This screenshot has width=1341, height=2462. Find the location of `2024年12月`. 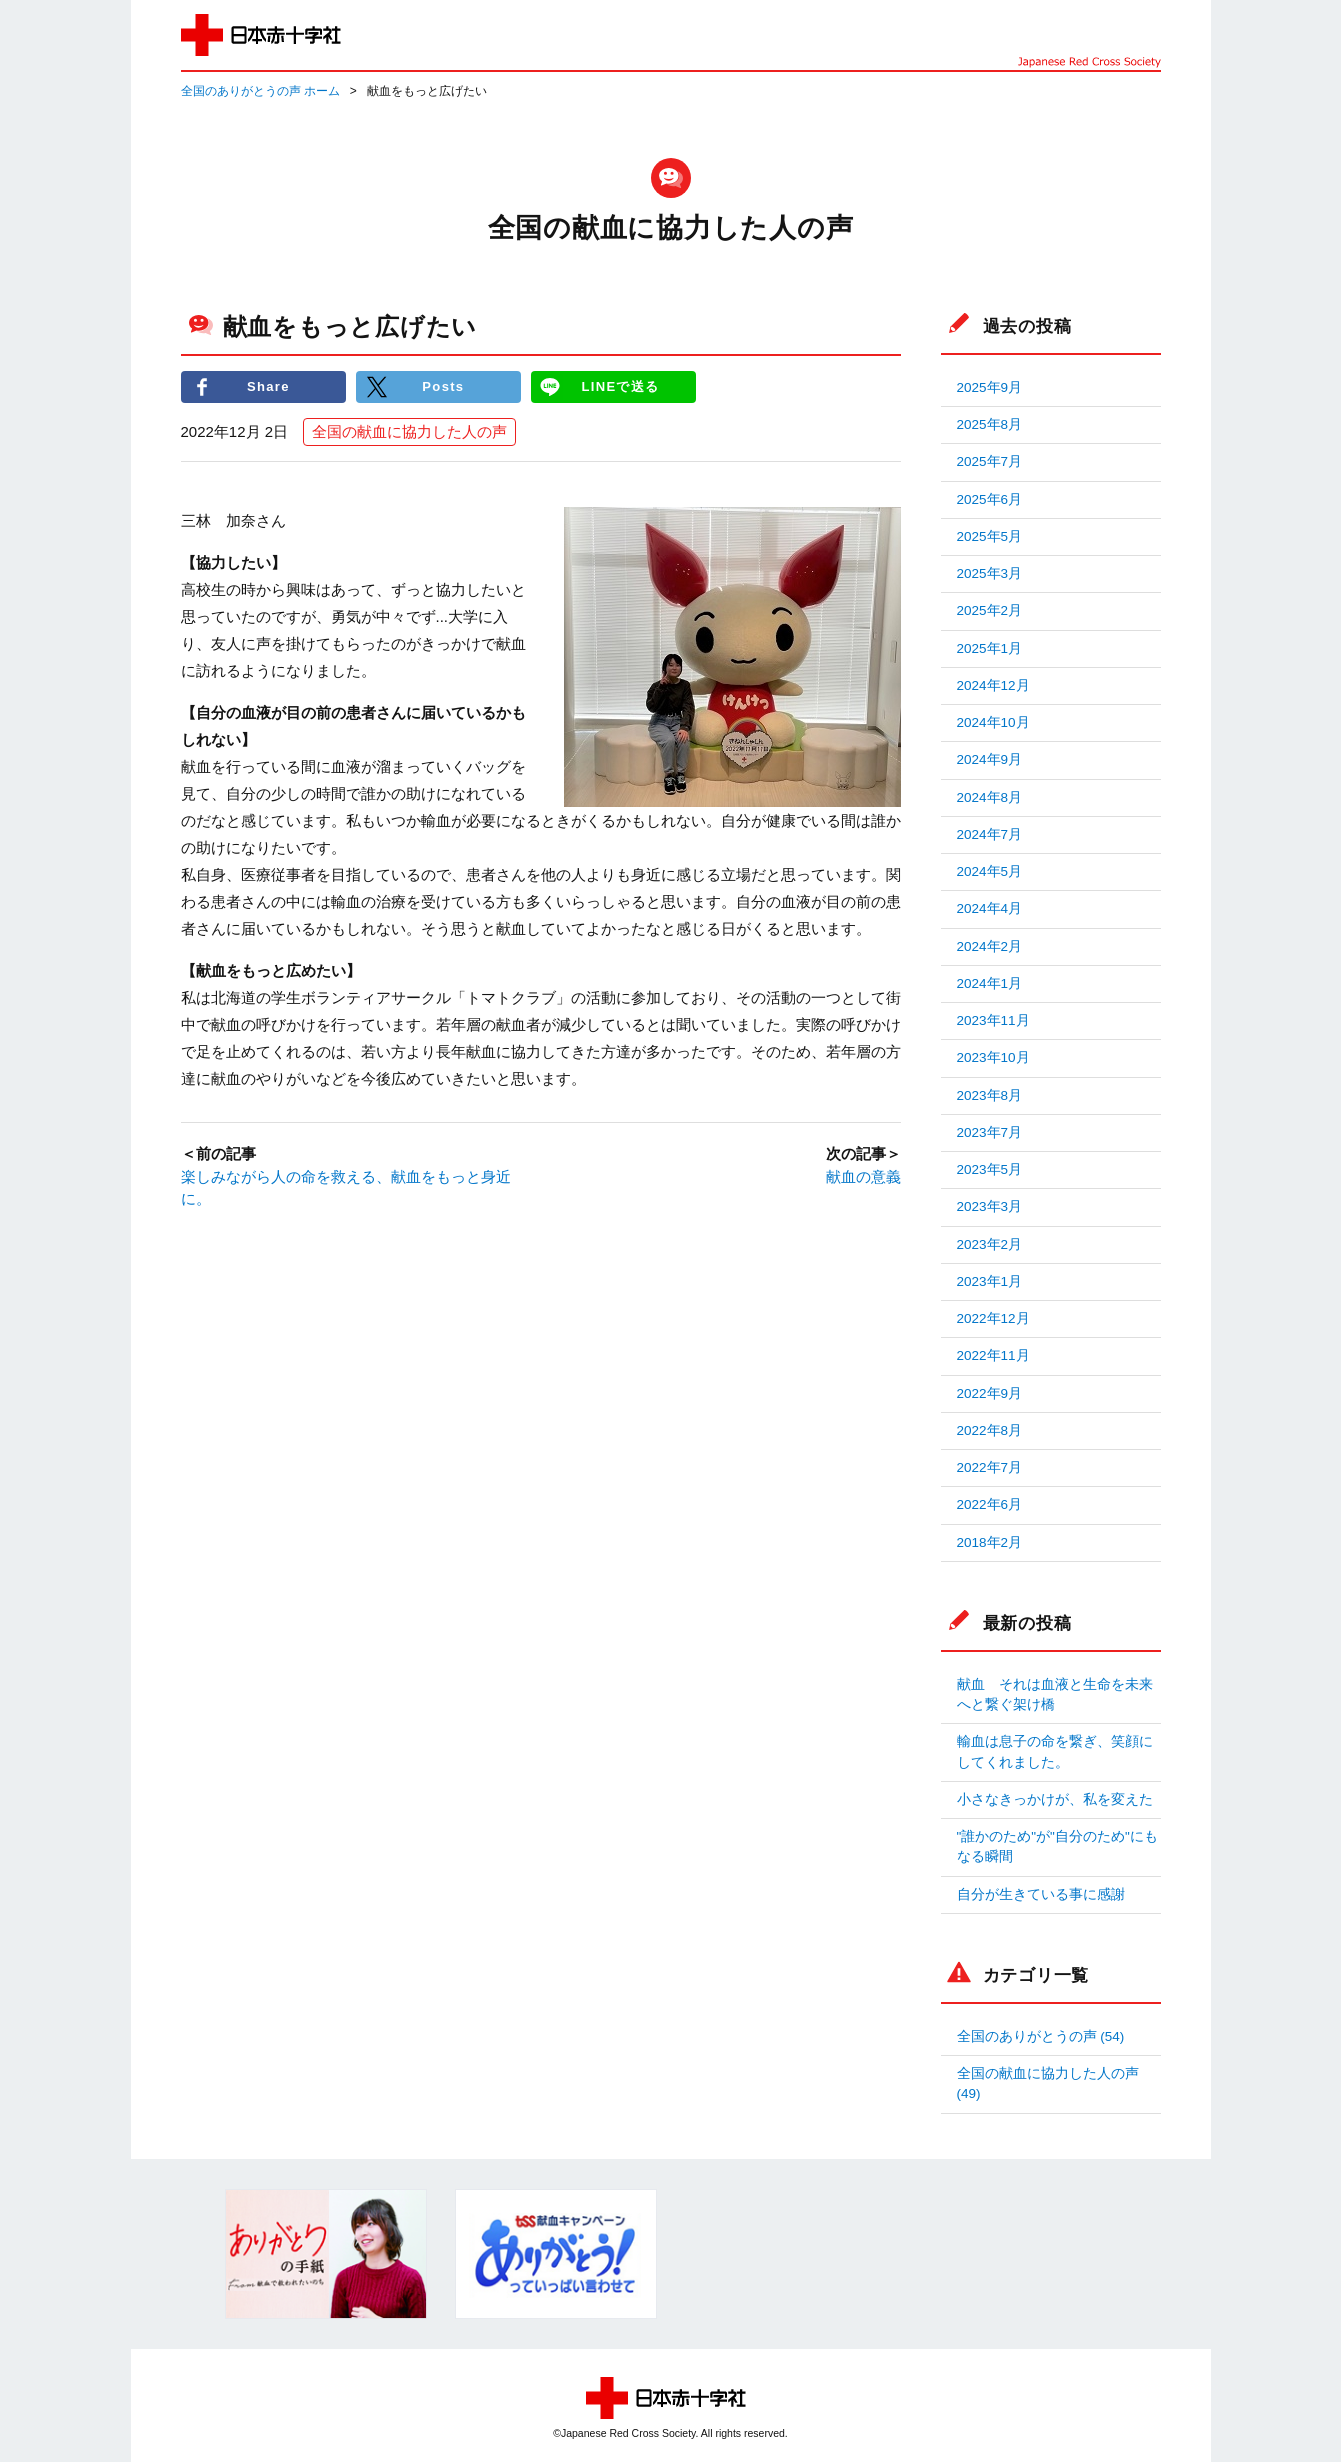

2024年12月 is located at coordinates (993, 685).